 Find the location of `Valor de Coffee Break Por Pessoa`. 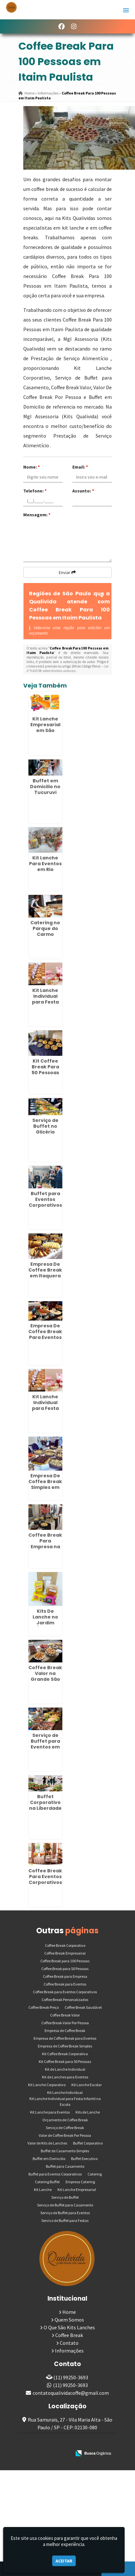

Valor de Coffee Break Por Pessoa is located at coordinates (65, 2135).